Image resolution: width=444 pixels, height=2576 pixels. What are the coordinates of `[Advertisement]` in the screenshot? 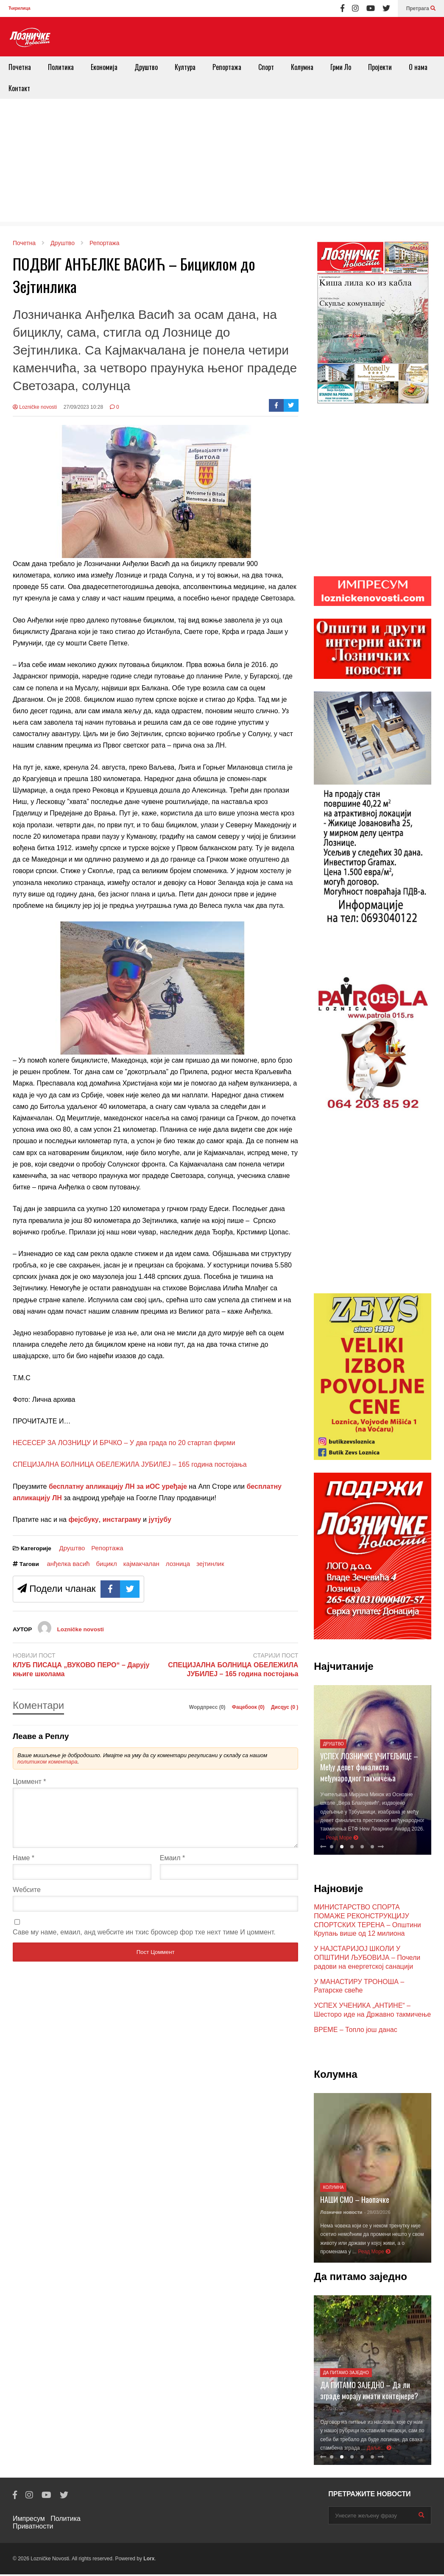 It's located at (222, 162).